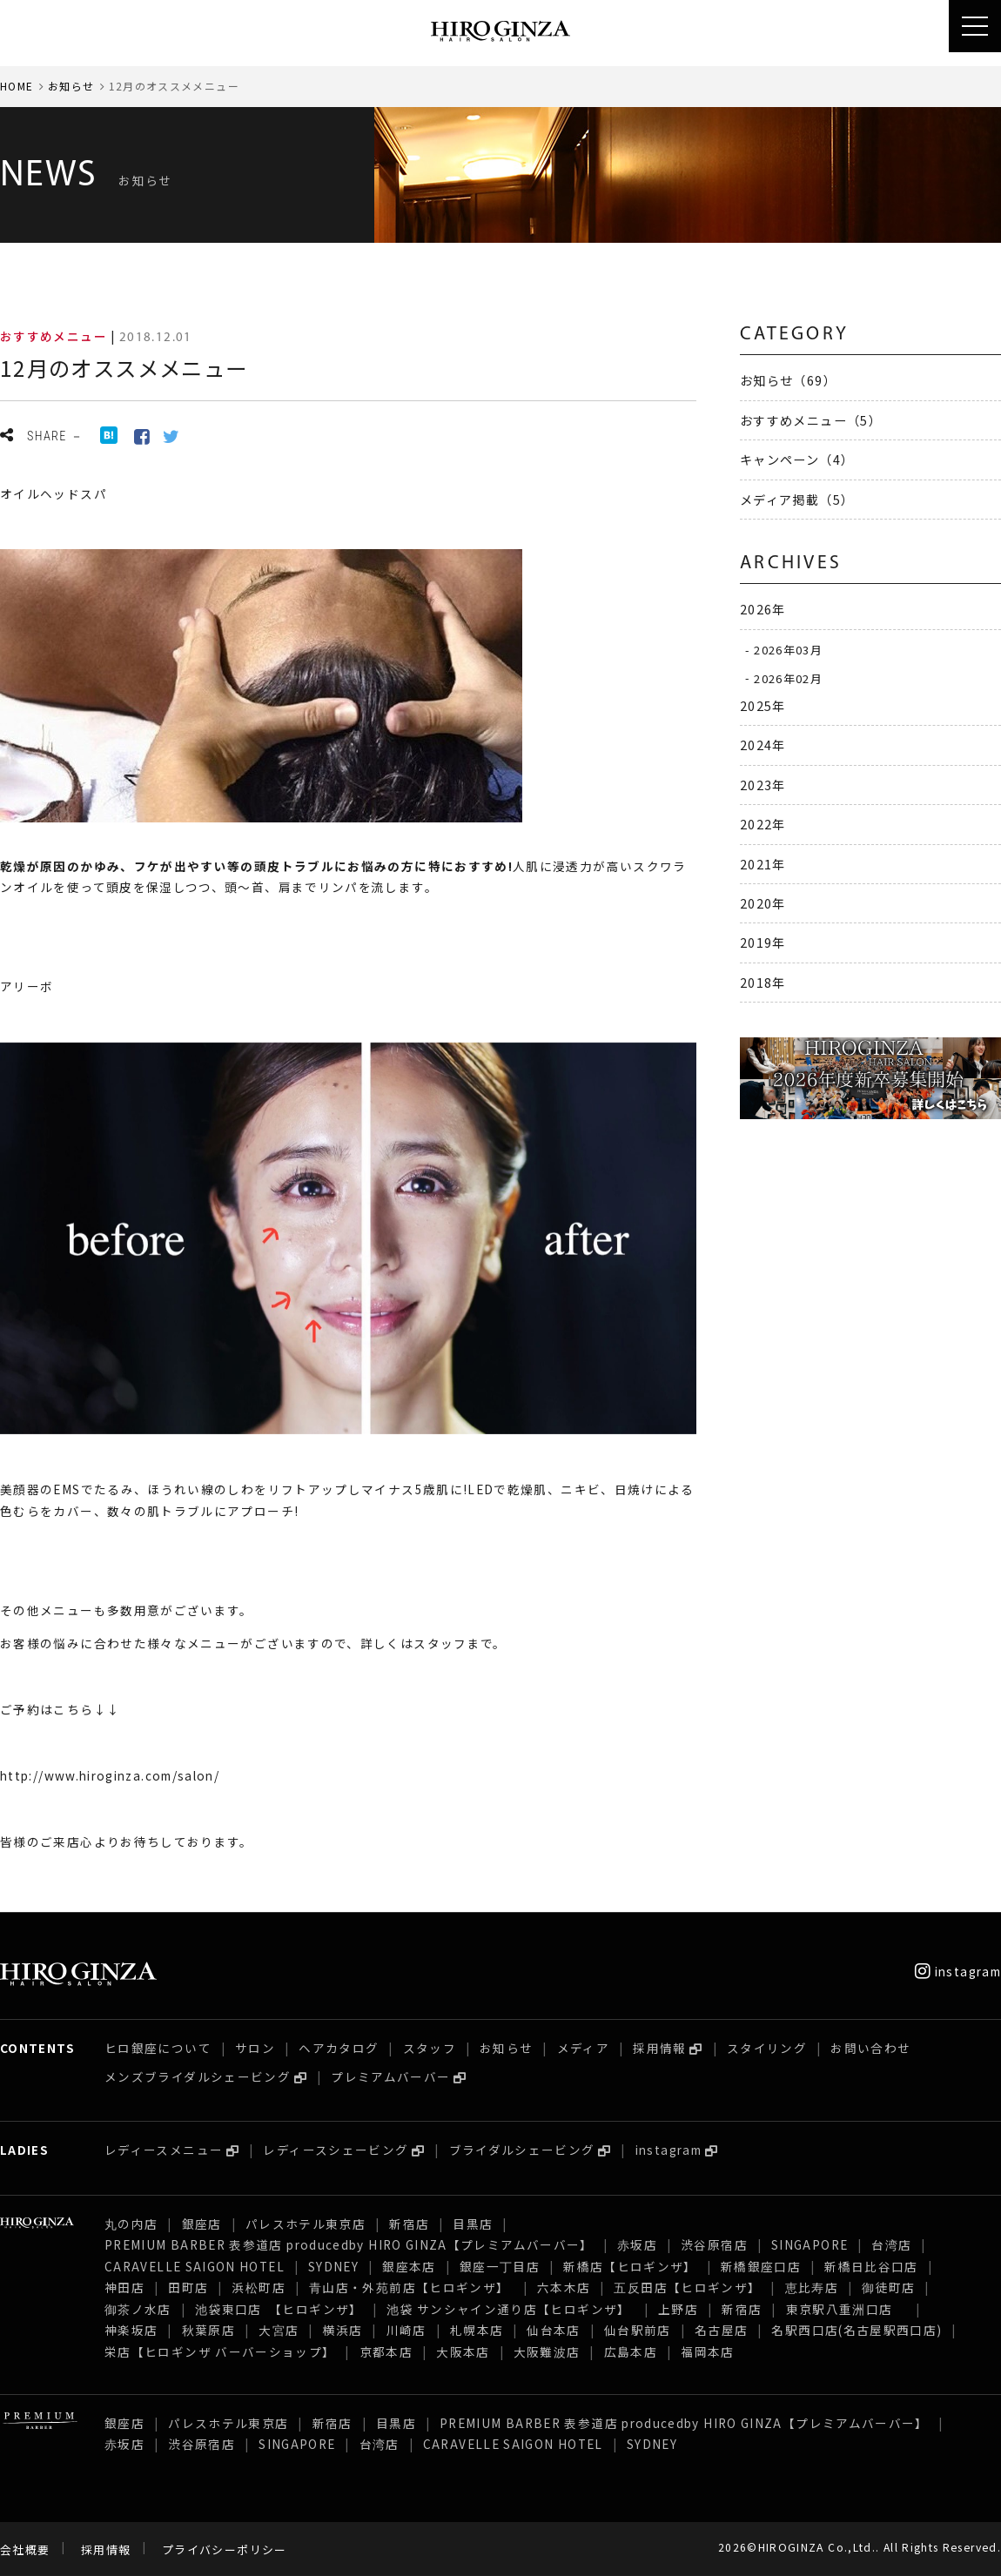 This screenshot has width=1001, height=2576. Describe the element at coordinates (158, 2047) in the screenshot. I see `ヒロ銀座について` at that location.